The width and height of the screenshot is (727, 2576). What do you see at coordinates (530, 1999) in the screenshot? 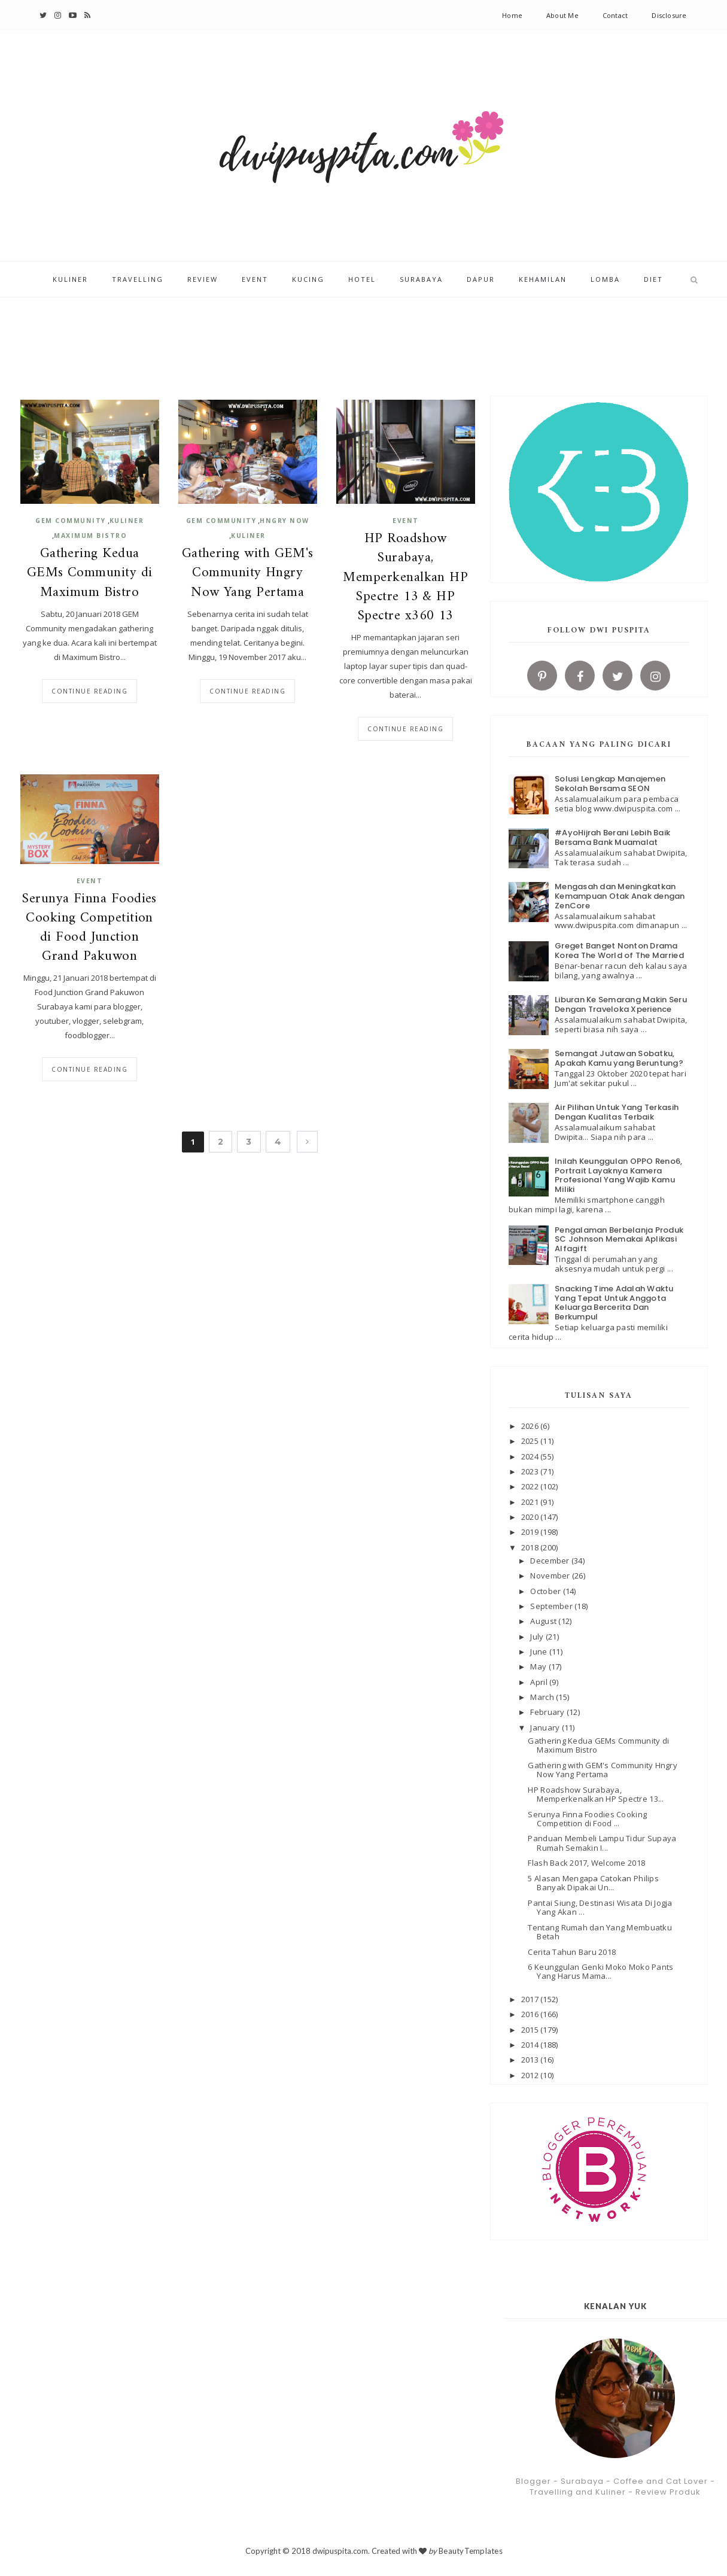
I see `2017` at bounding box center [530, 1999].